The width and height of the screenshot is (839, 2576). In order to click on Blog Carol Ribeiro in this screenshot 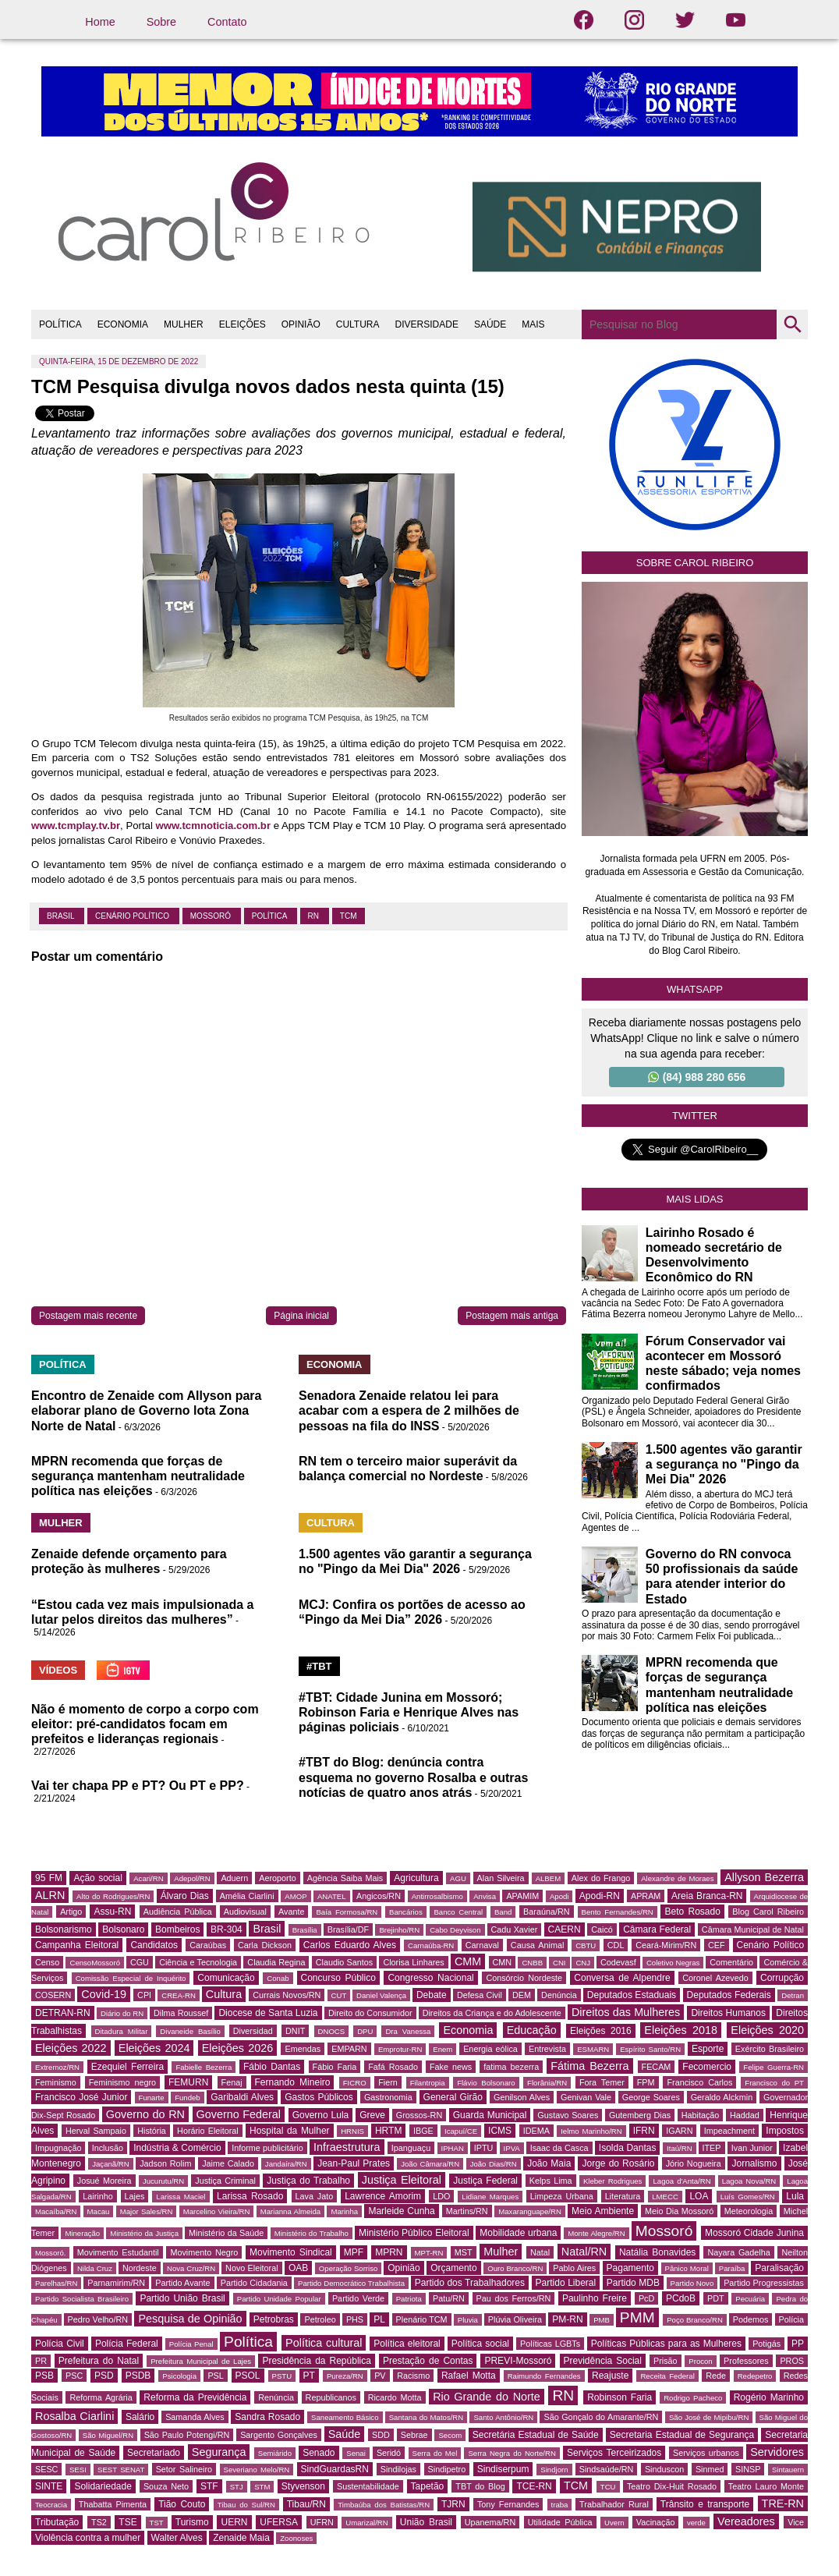, I will do `click(768, 1911)`.